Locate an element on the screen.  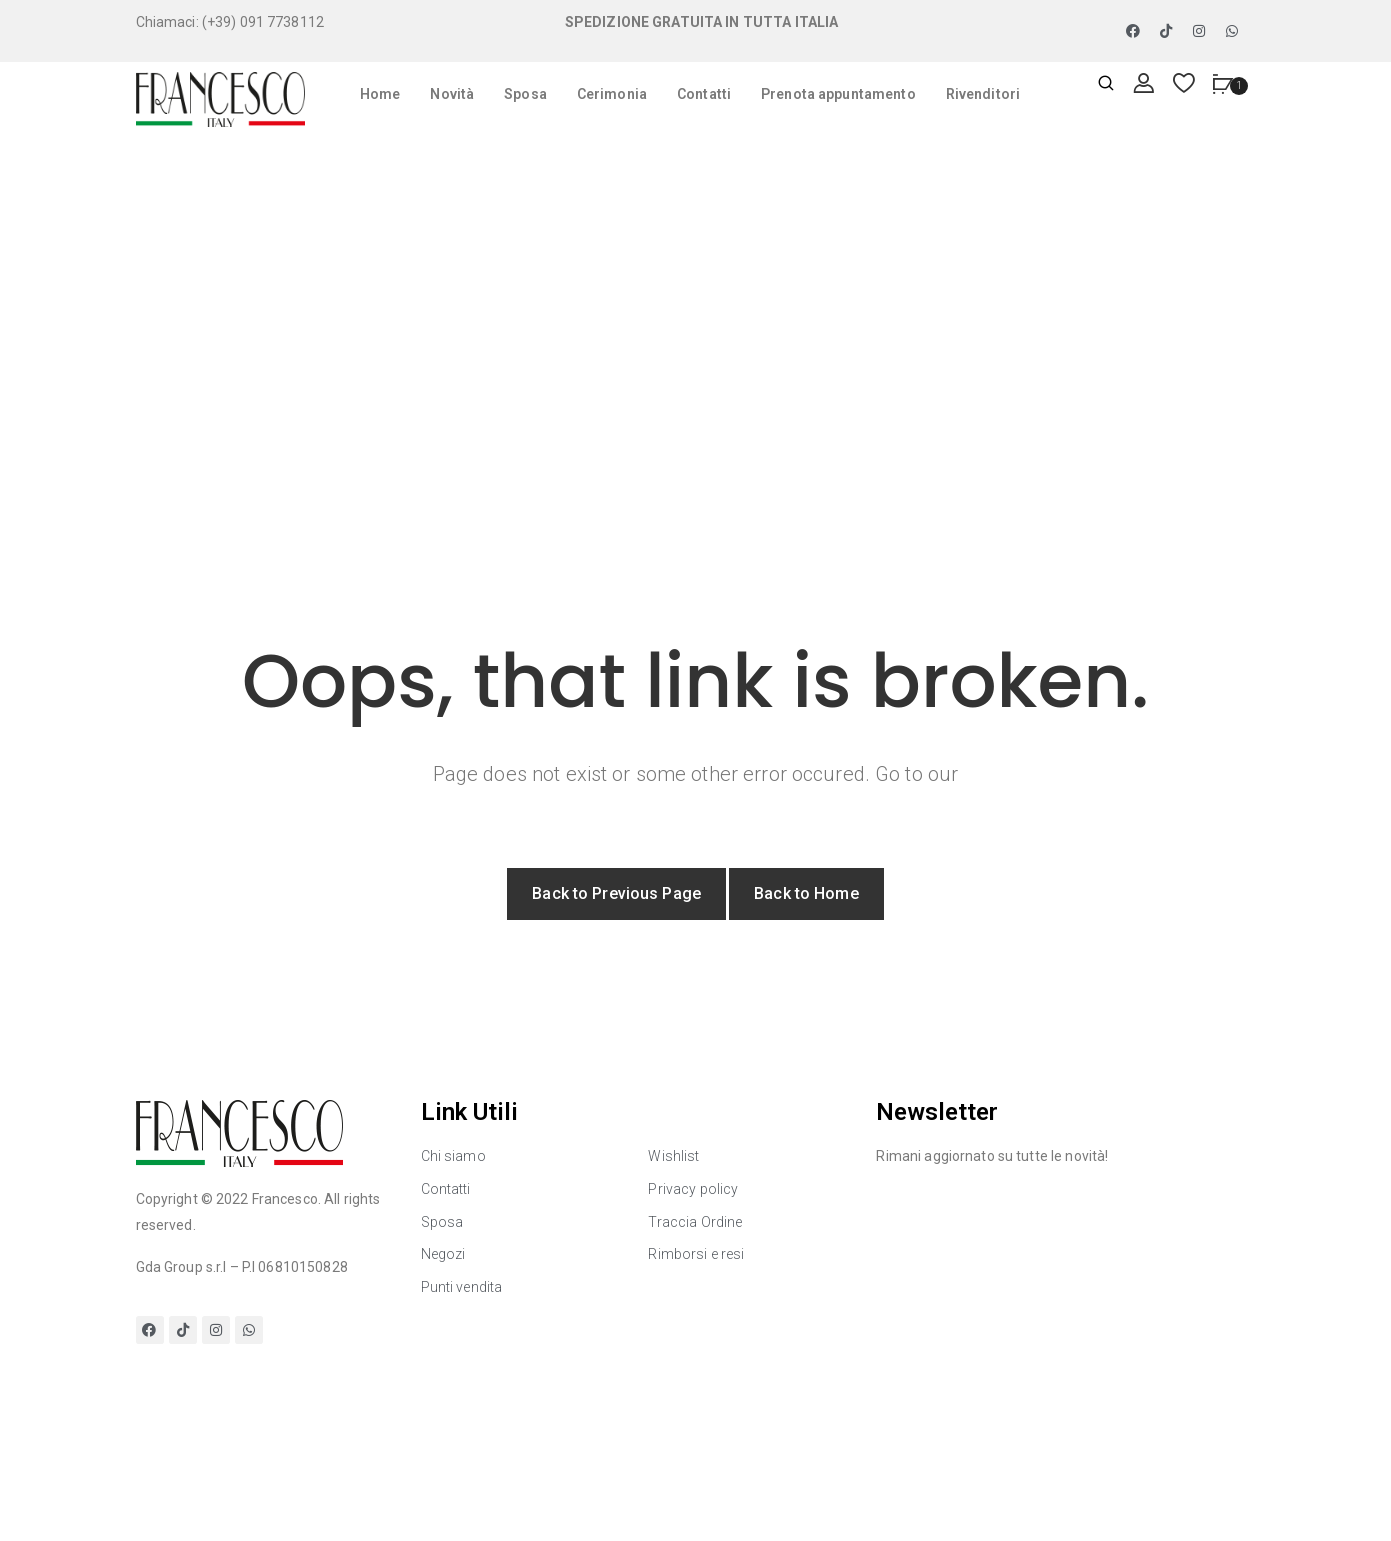
Prenota appuntamento is located at coordinates (838, 94).